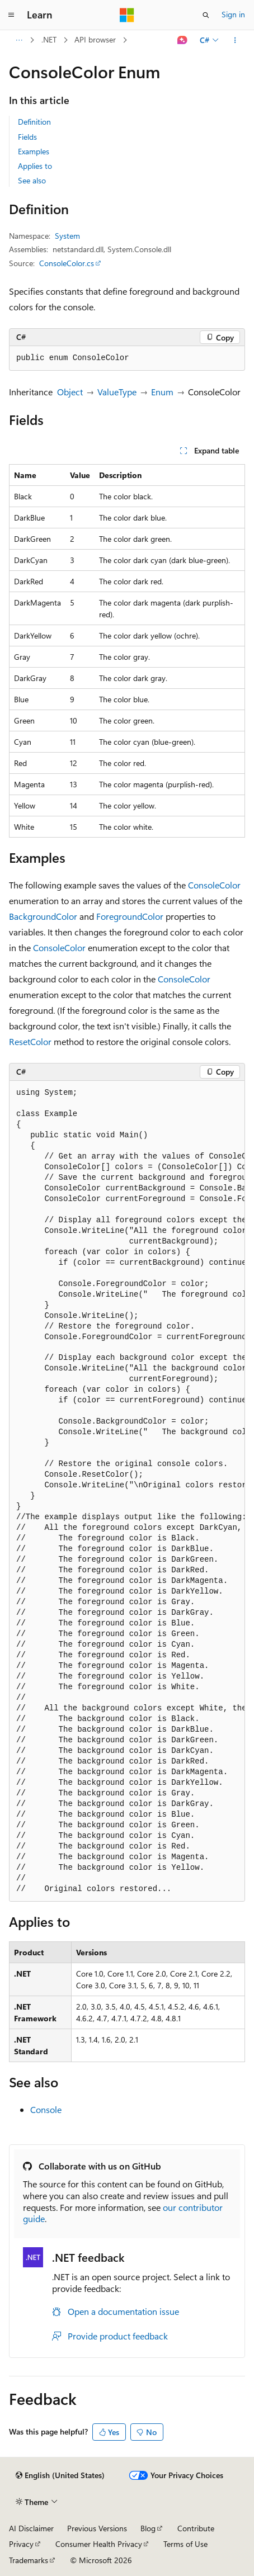 This screenshot has width=254, height=2576. I want to click on System, so click(67, 235).